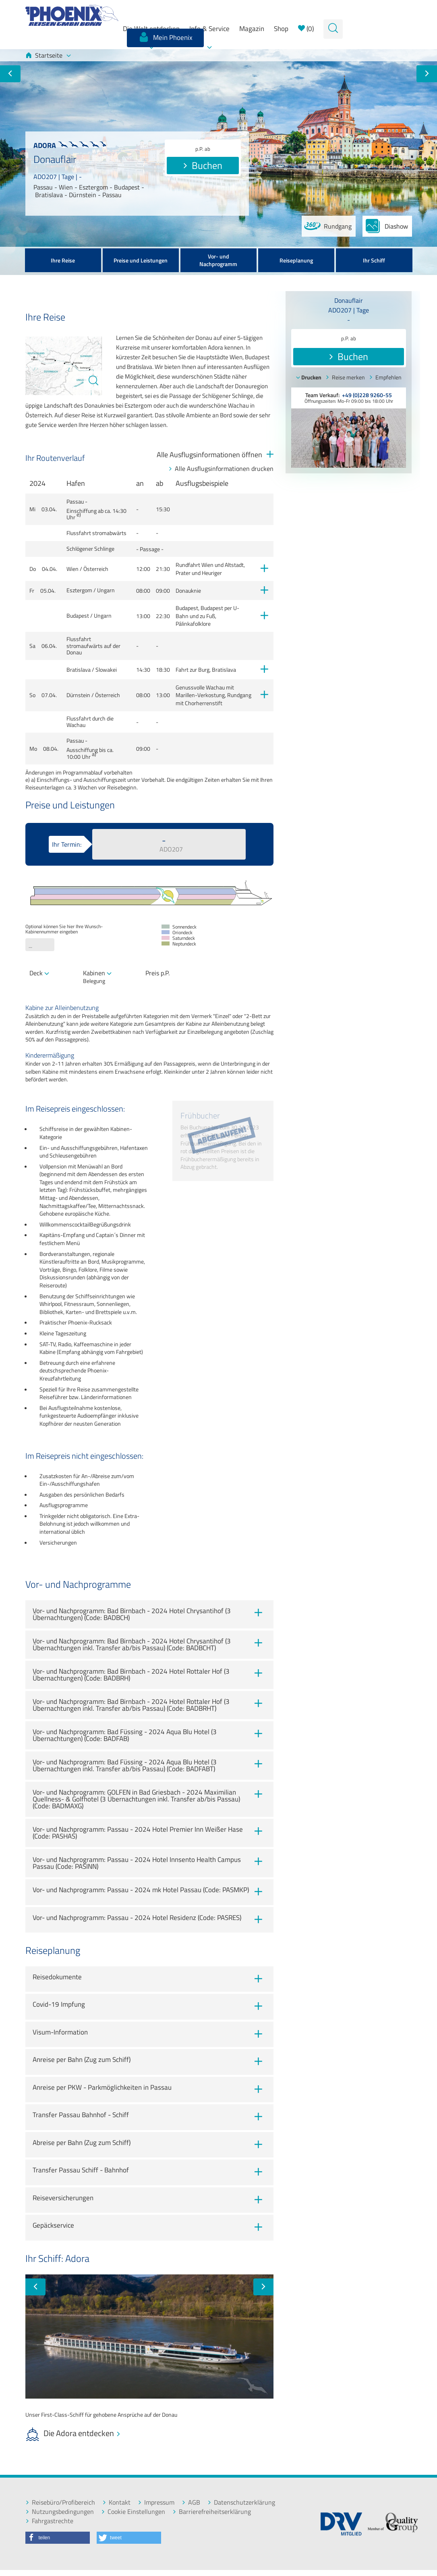 This screenshot has height=2576, width=437. I want to click on Shop, so click(281, 28).